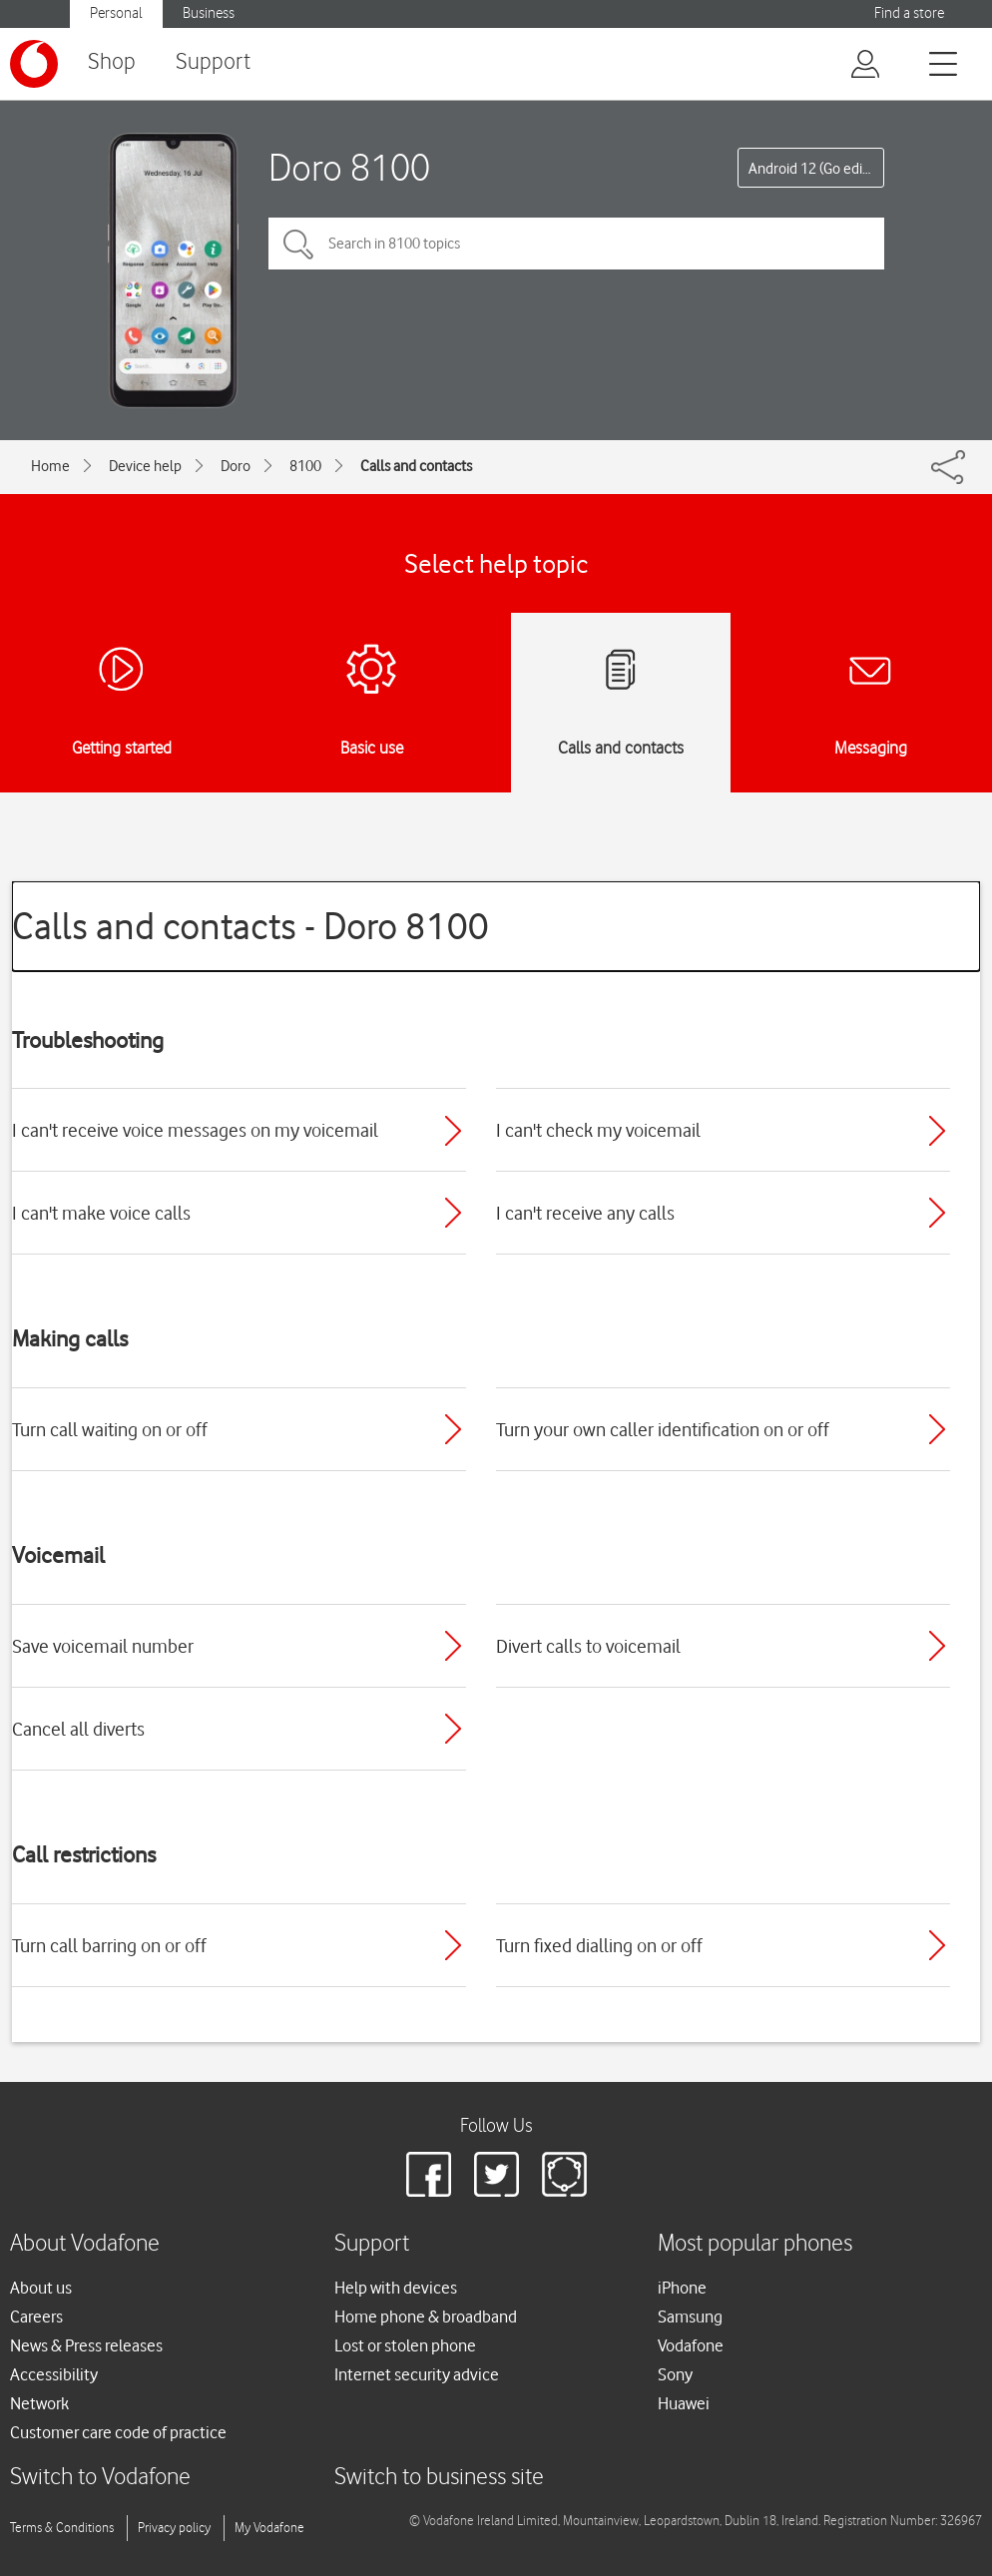 This screenshot has height=2576, width=992. Describe the element at coordinates (209, 13) in the screenshot. I see `Business [Vodafone IE Business]` at that location.